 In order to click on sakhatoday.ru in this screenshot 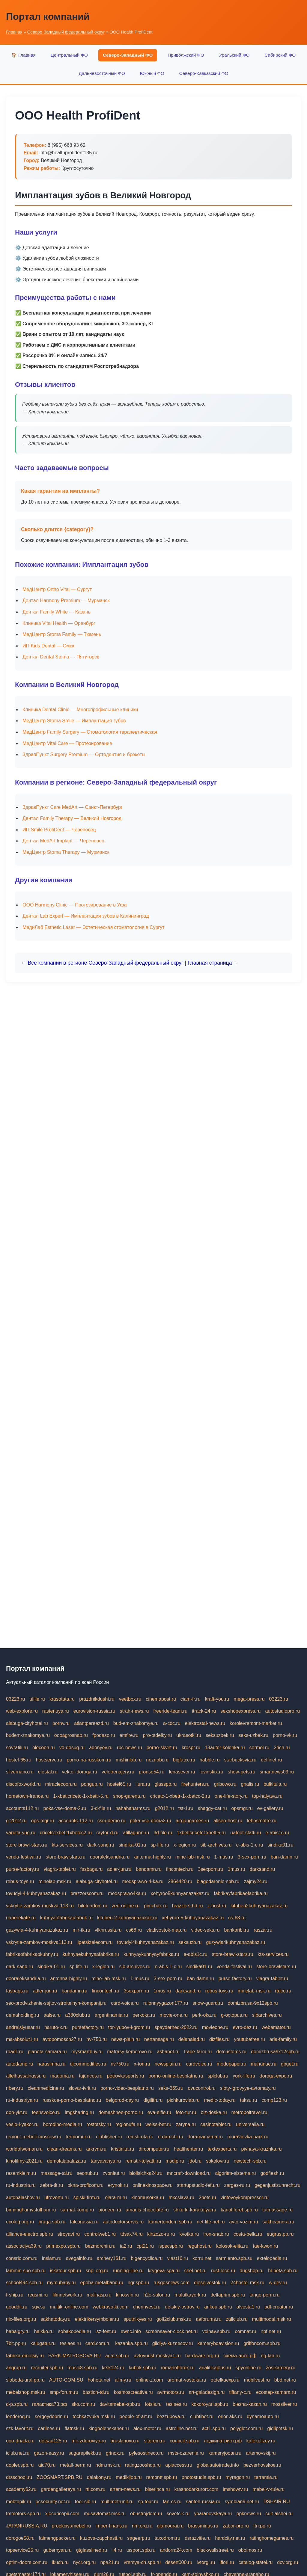, I will do `click(55, 2319)`.